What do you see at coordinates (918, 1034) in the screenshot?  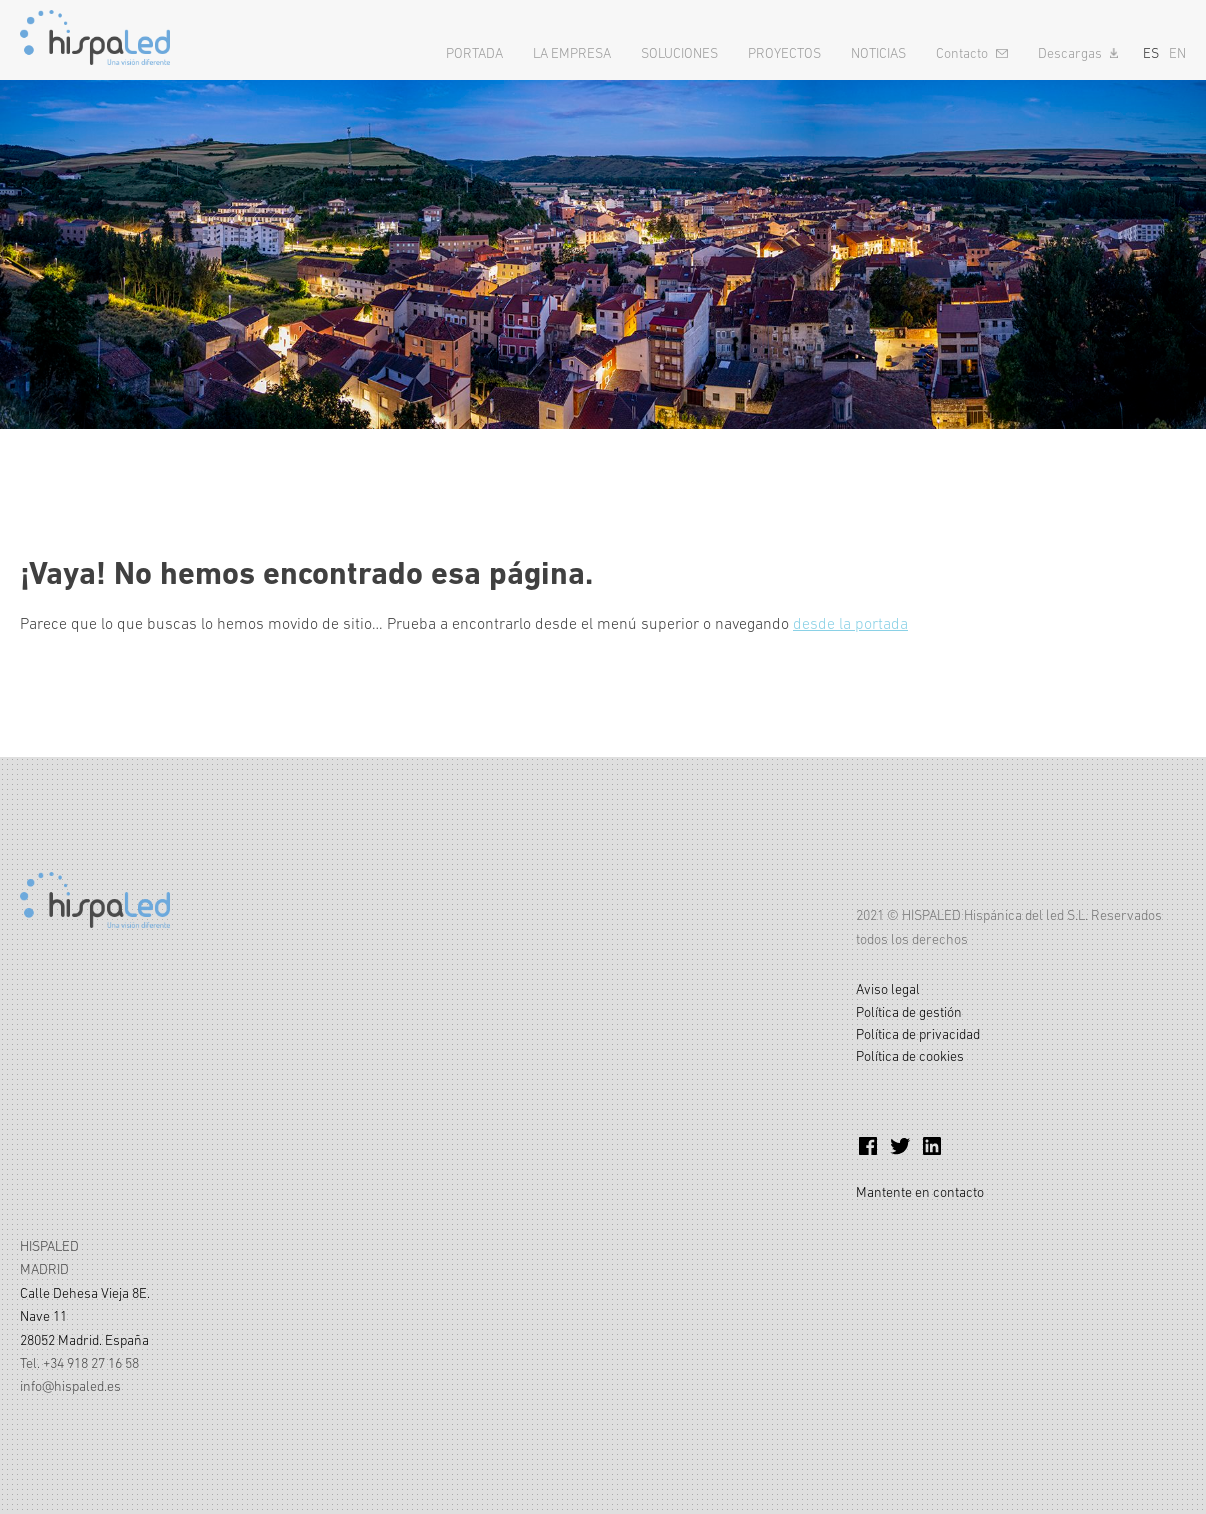 I see `Política de privacidad` at bounding box center [918, 1034].